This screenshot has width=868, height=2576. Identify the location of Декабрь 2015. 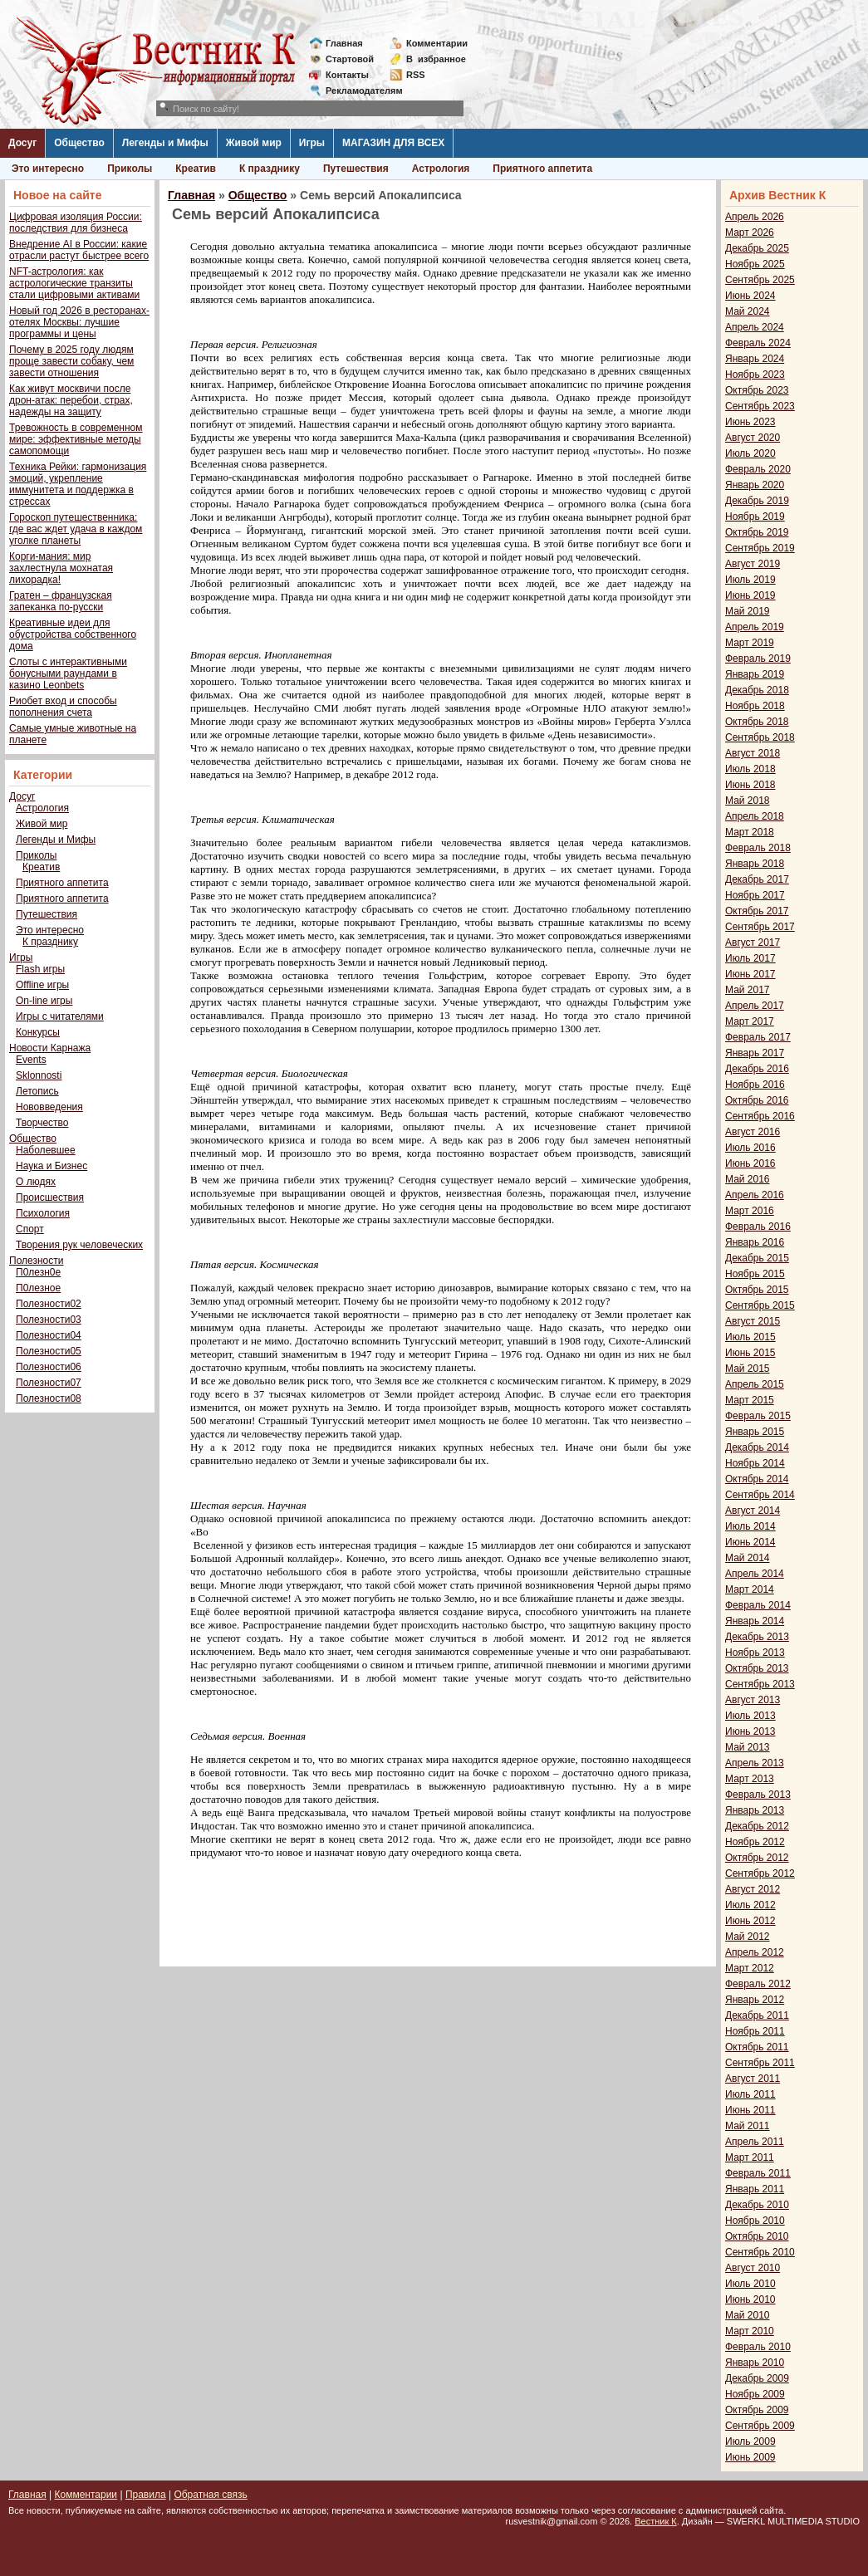
(757, 1258).